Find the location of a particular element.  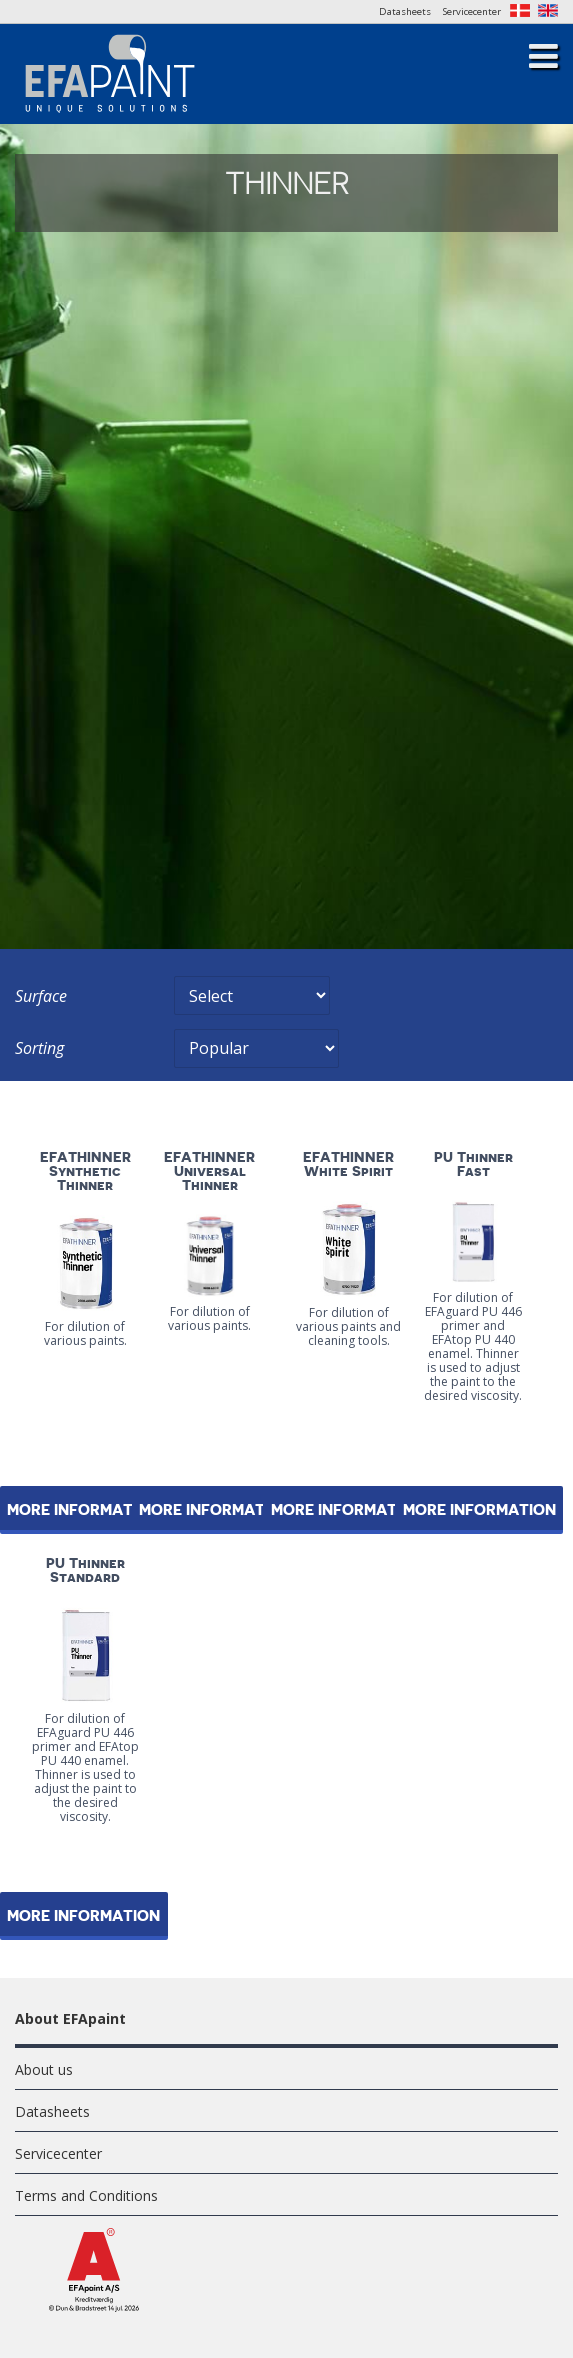

Terms and Conditions is located at coordinates (86, 2195).